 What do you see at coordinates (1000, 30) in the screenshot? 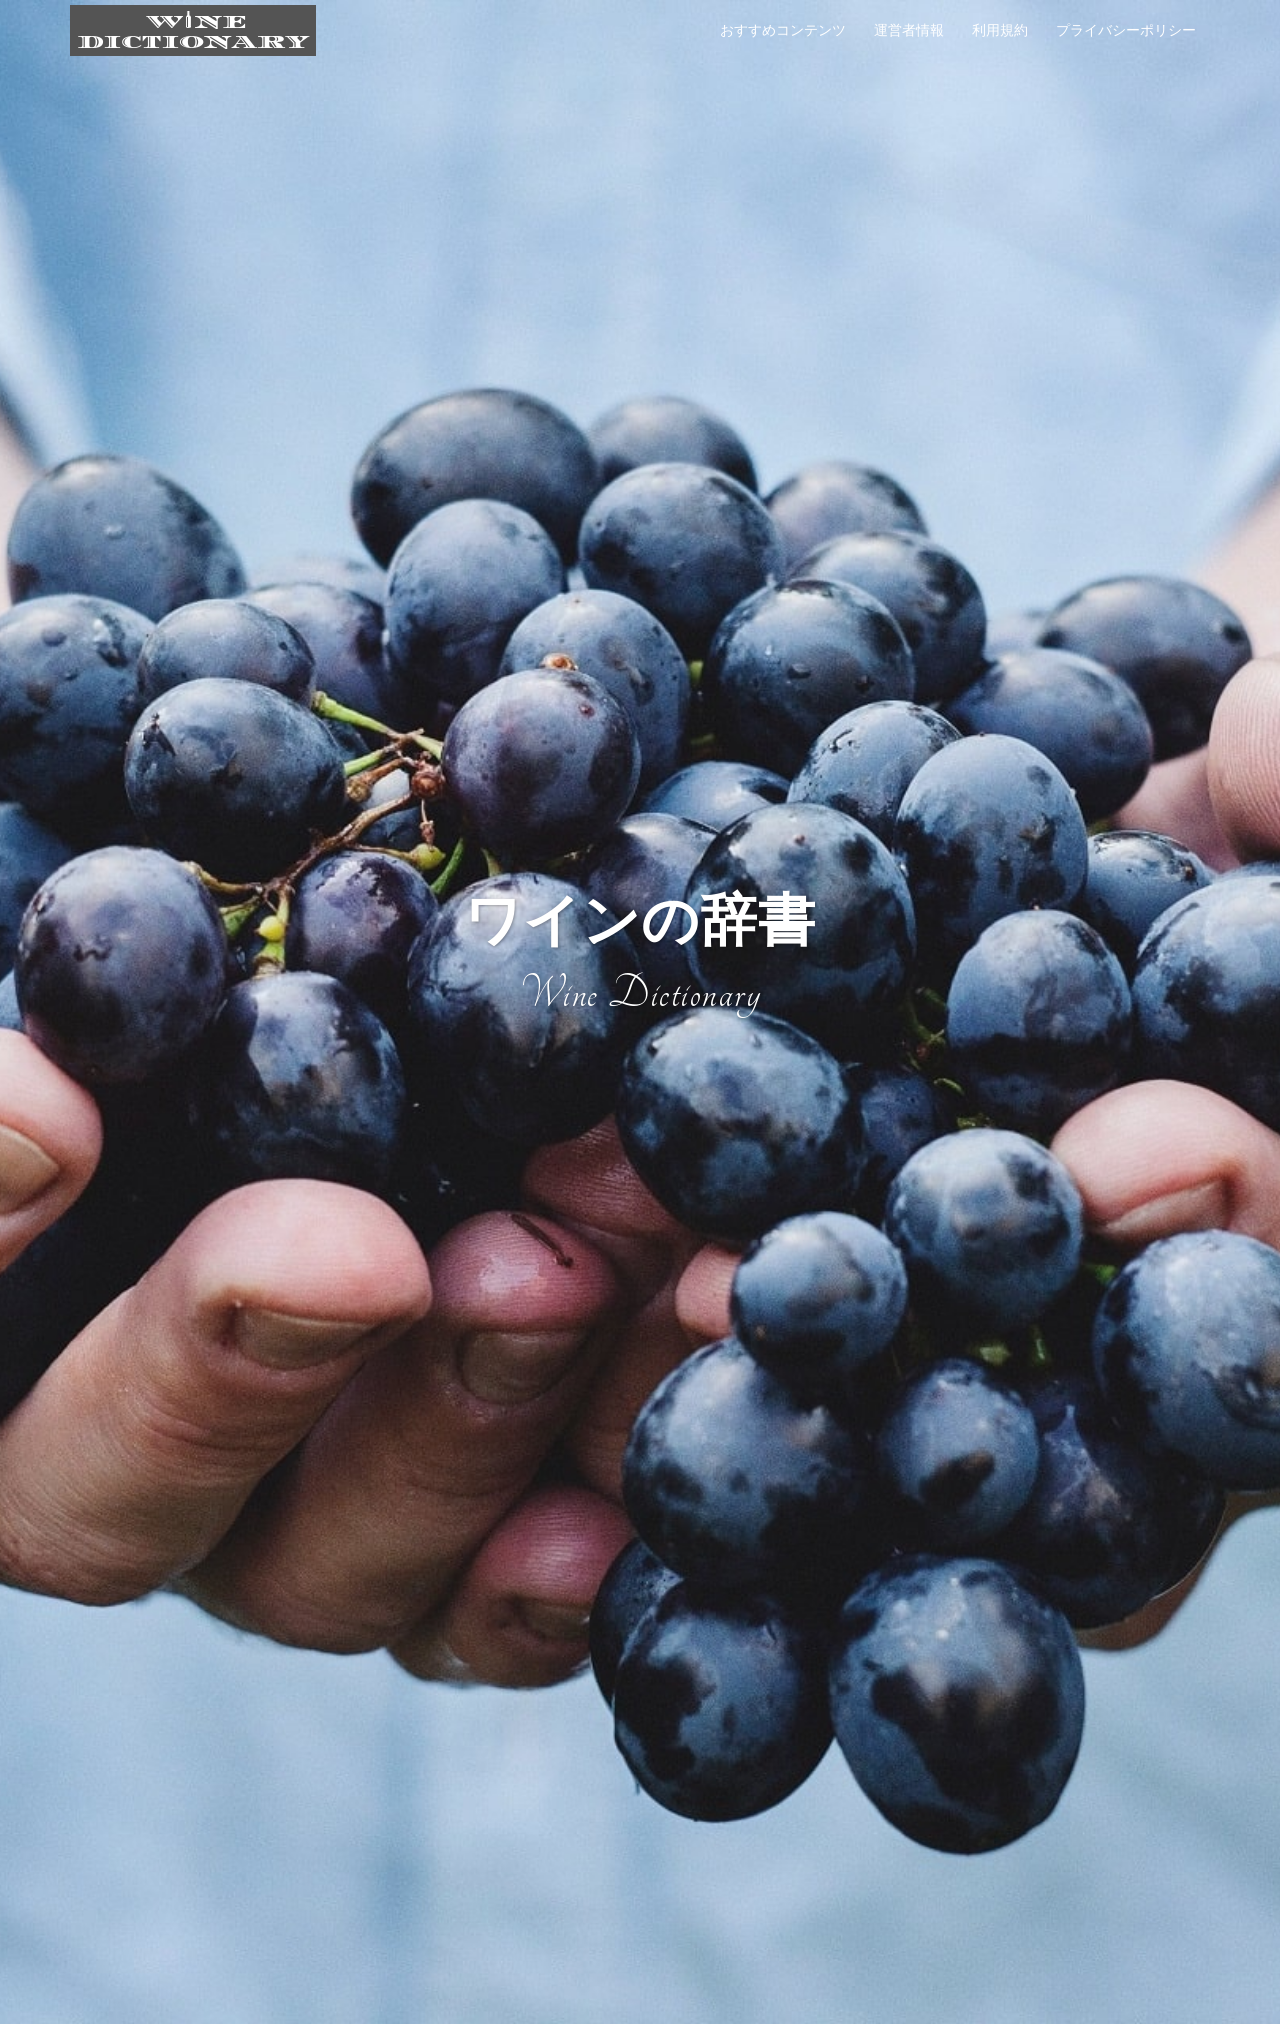
I see `利用規約` at bounding box center [1000, 30].